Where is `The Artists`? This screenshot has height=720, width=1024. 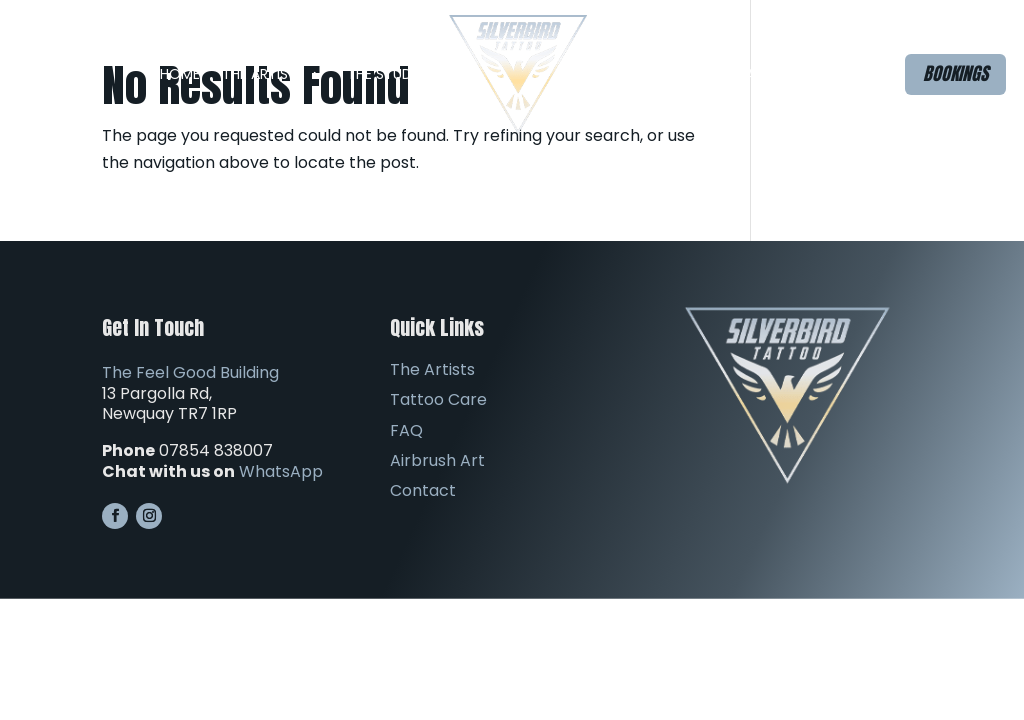
The Artists is located at coordinates (263, 74).